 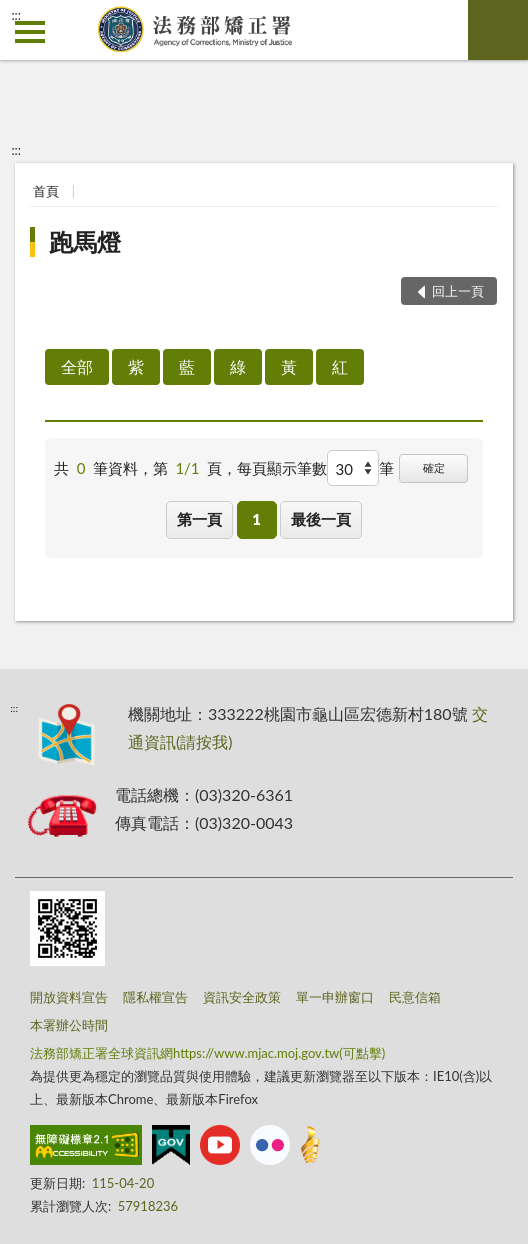 I want to click on 1 [button], so click(x=256, y=519).